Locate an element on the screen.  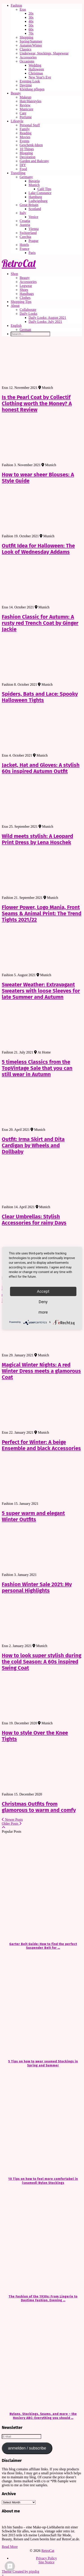
Classics is located at coordinates (25, 49).